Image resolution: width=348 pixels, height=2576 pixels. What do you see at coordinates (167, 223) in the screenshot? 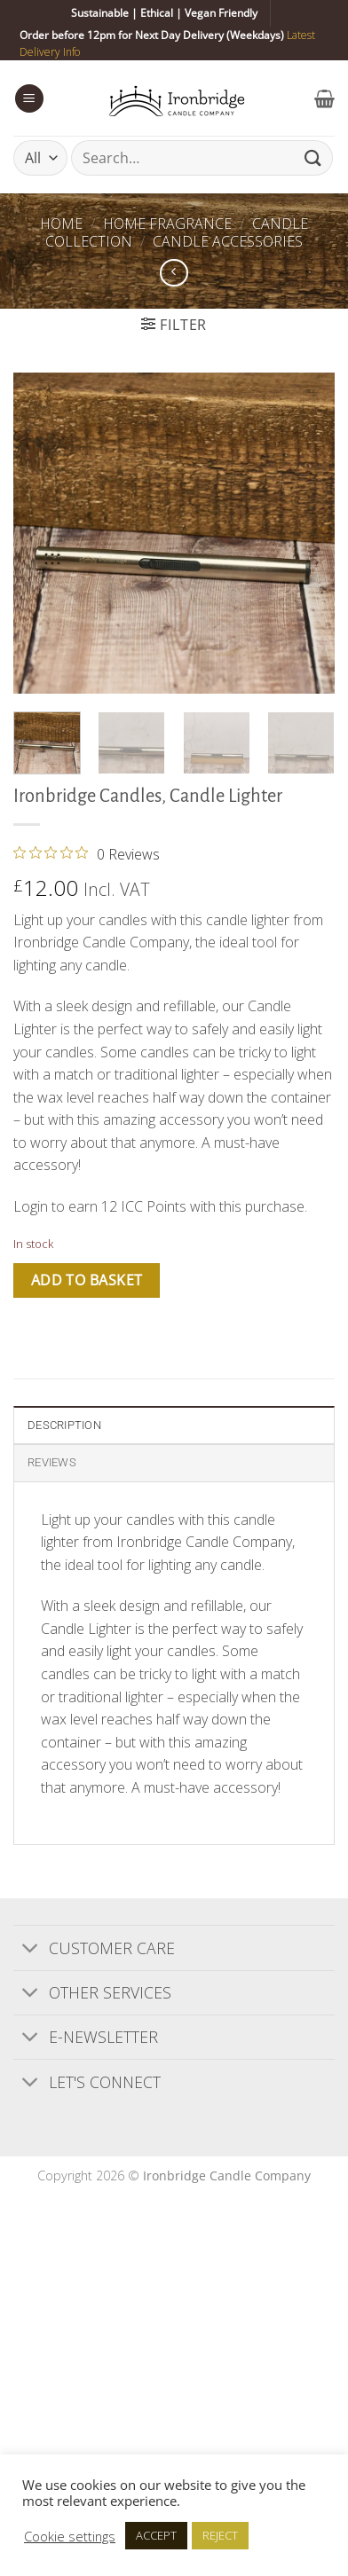
I see `Home Fragrance` at bounding box center [167, 223].